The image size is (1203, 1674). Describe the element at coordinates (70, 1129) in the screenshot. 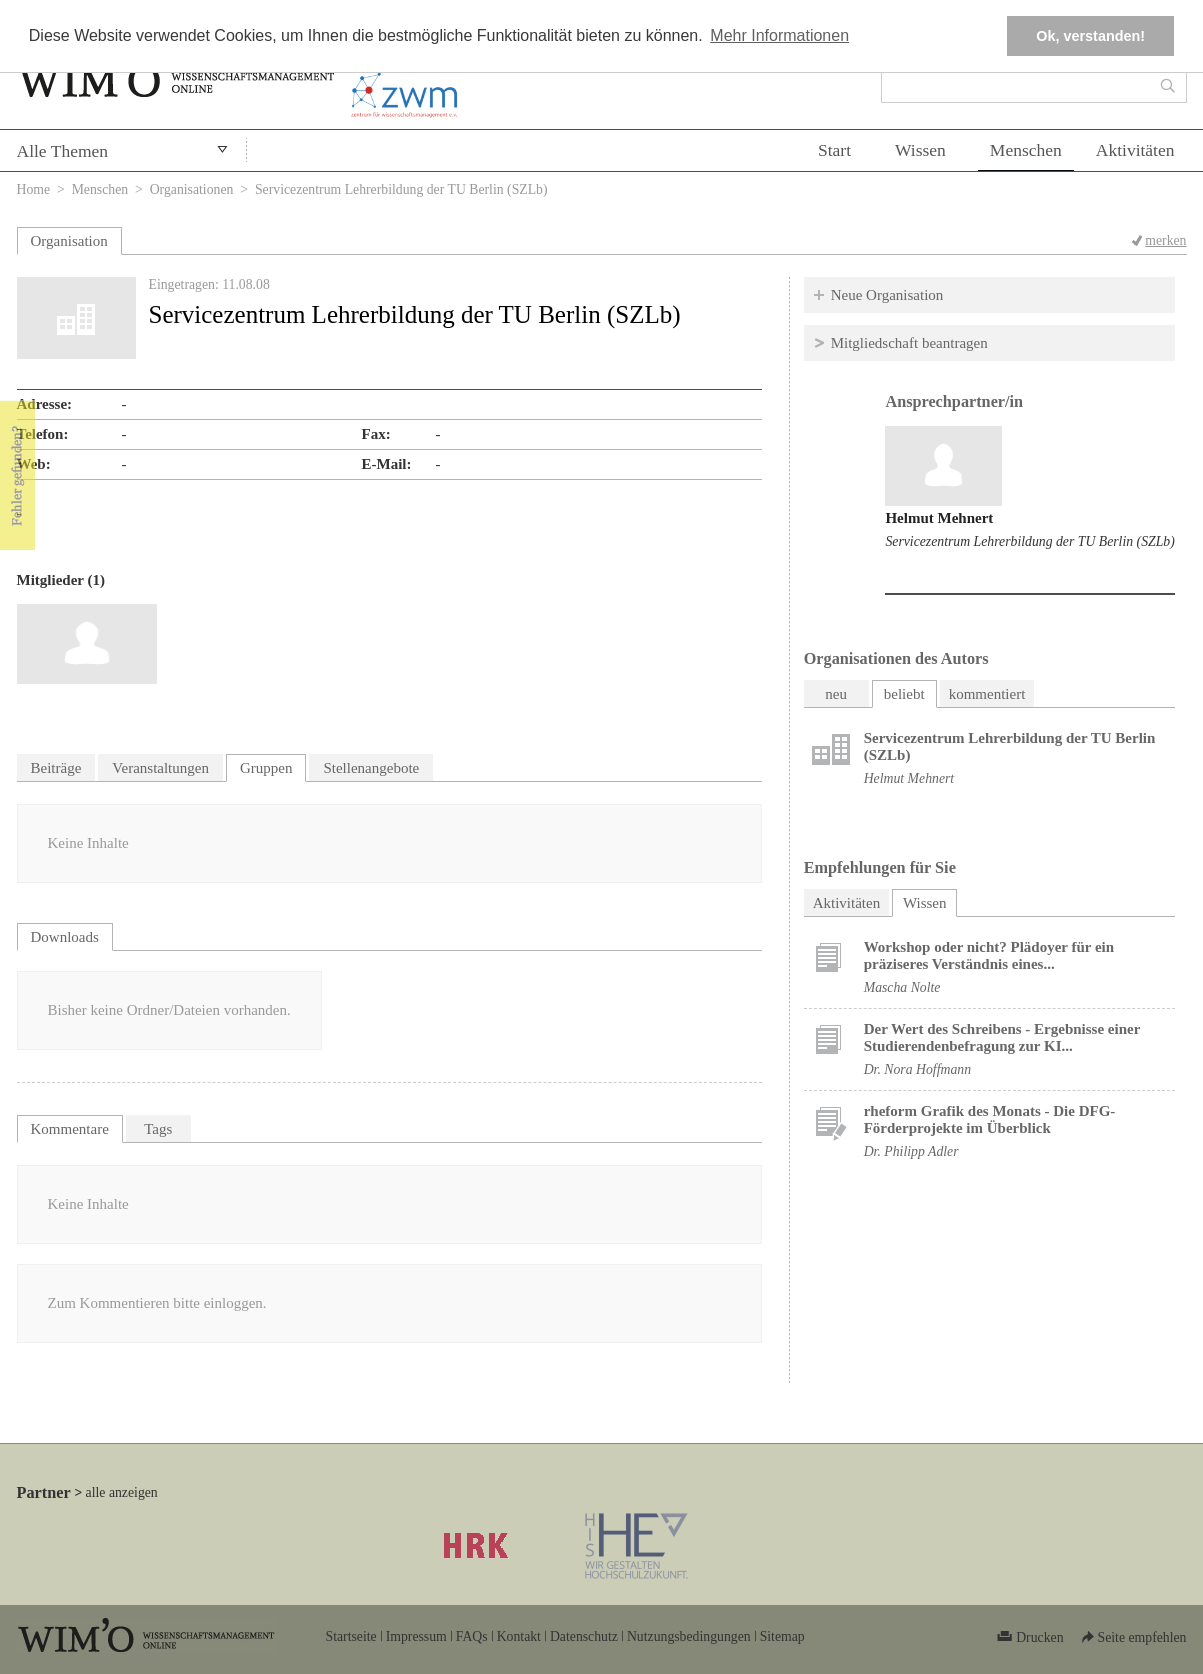

I see `Kommentare` at that location.